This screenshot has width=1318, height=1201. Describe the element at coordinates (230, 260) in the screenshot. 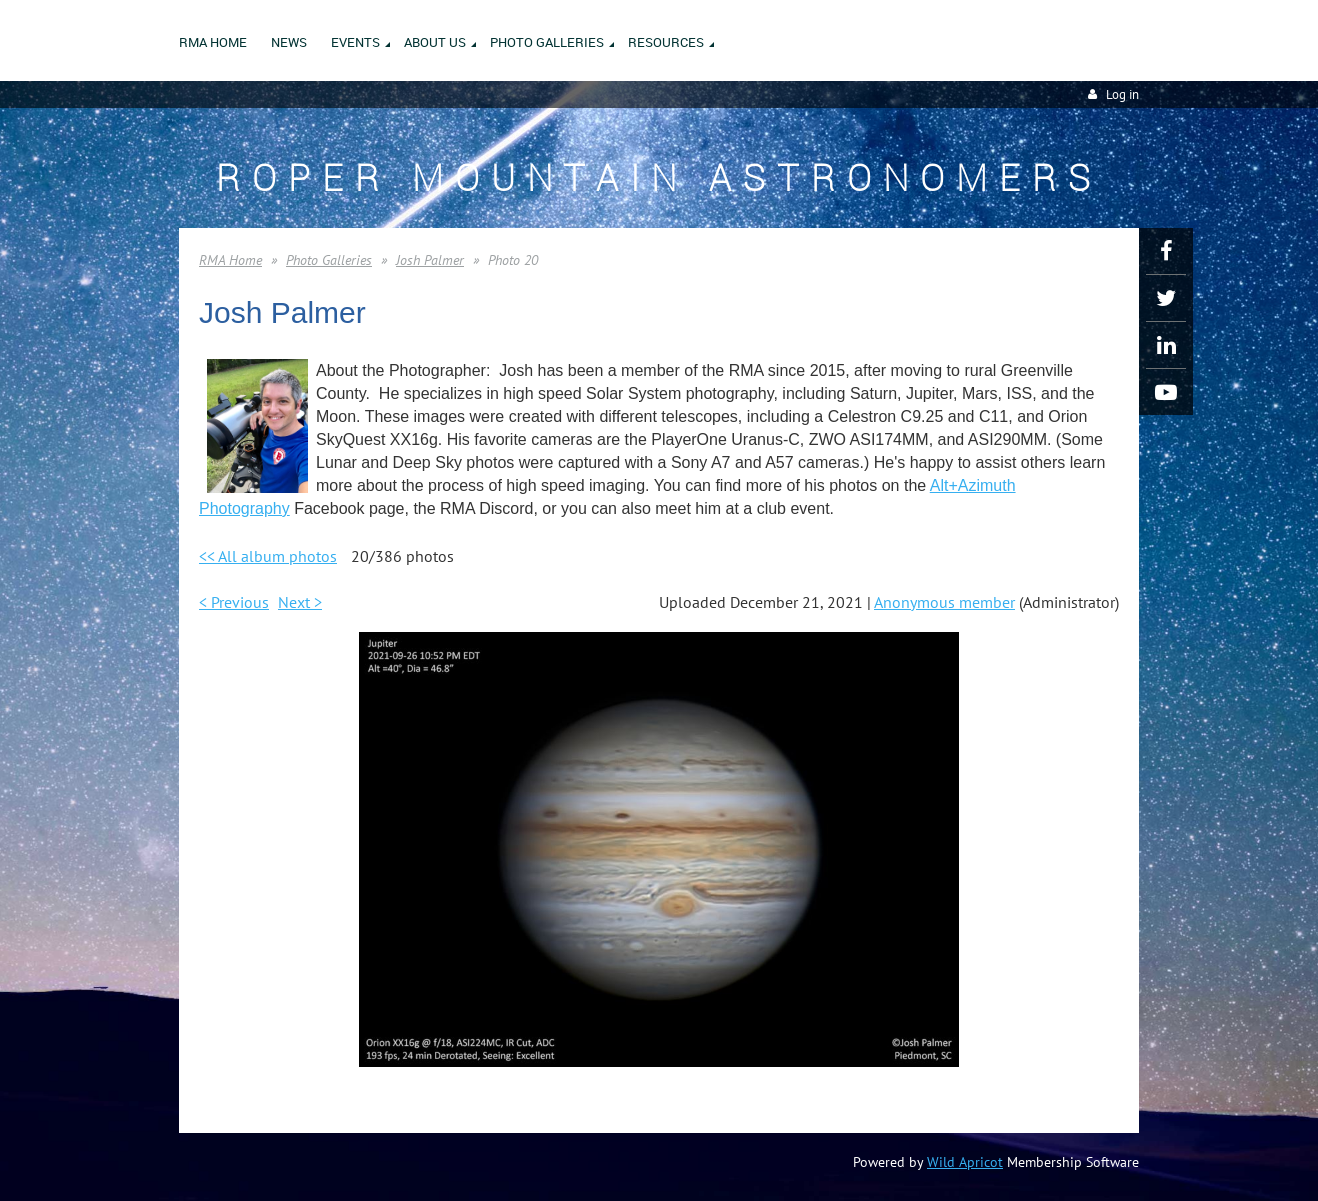

I see `RMA Home` at that location.